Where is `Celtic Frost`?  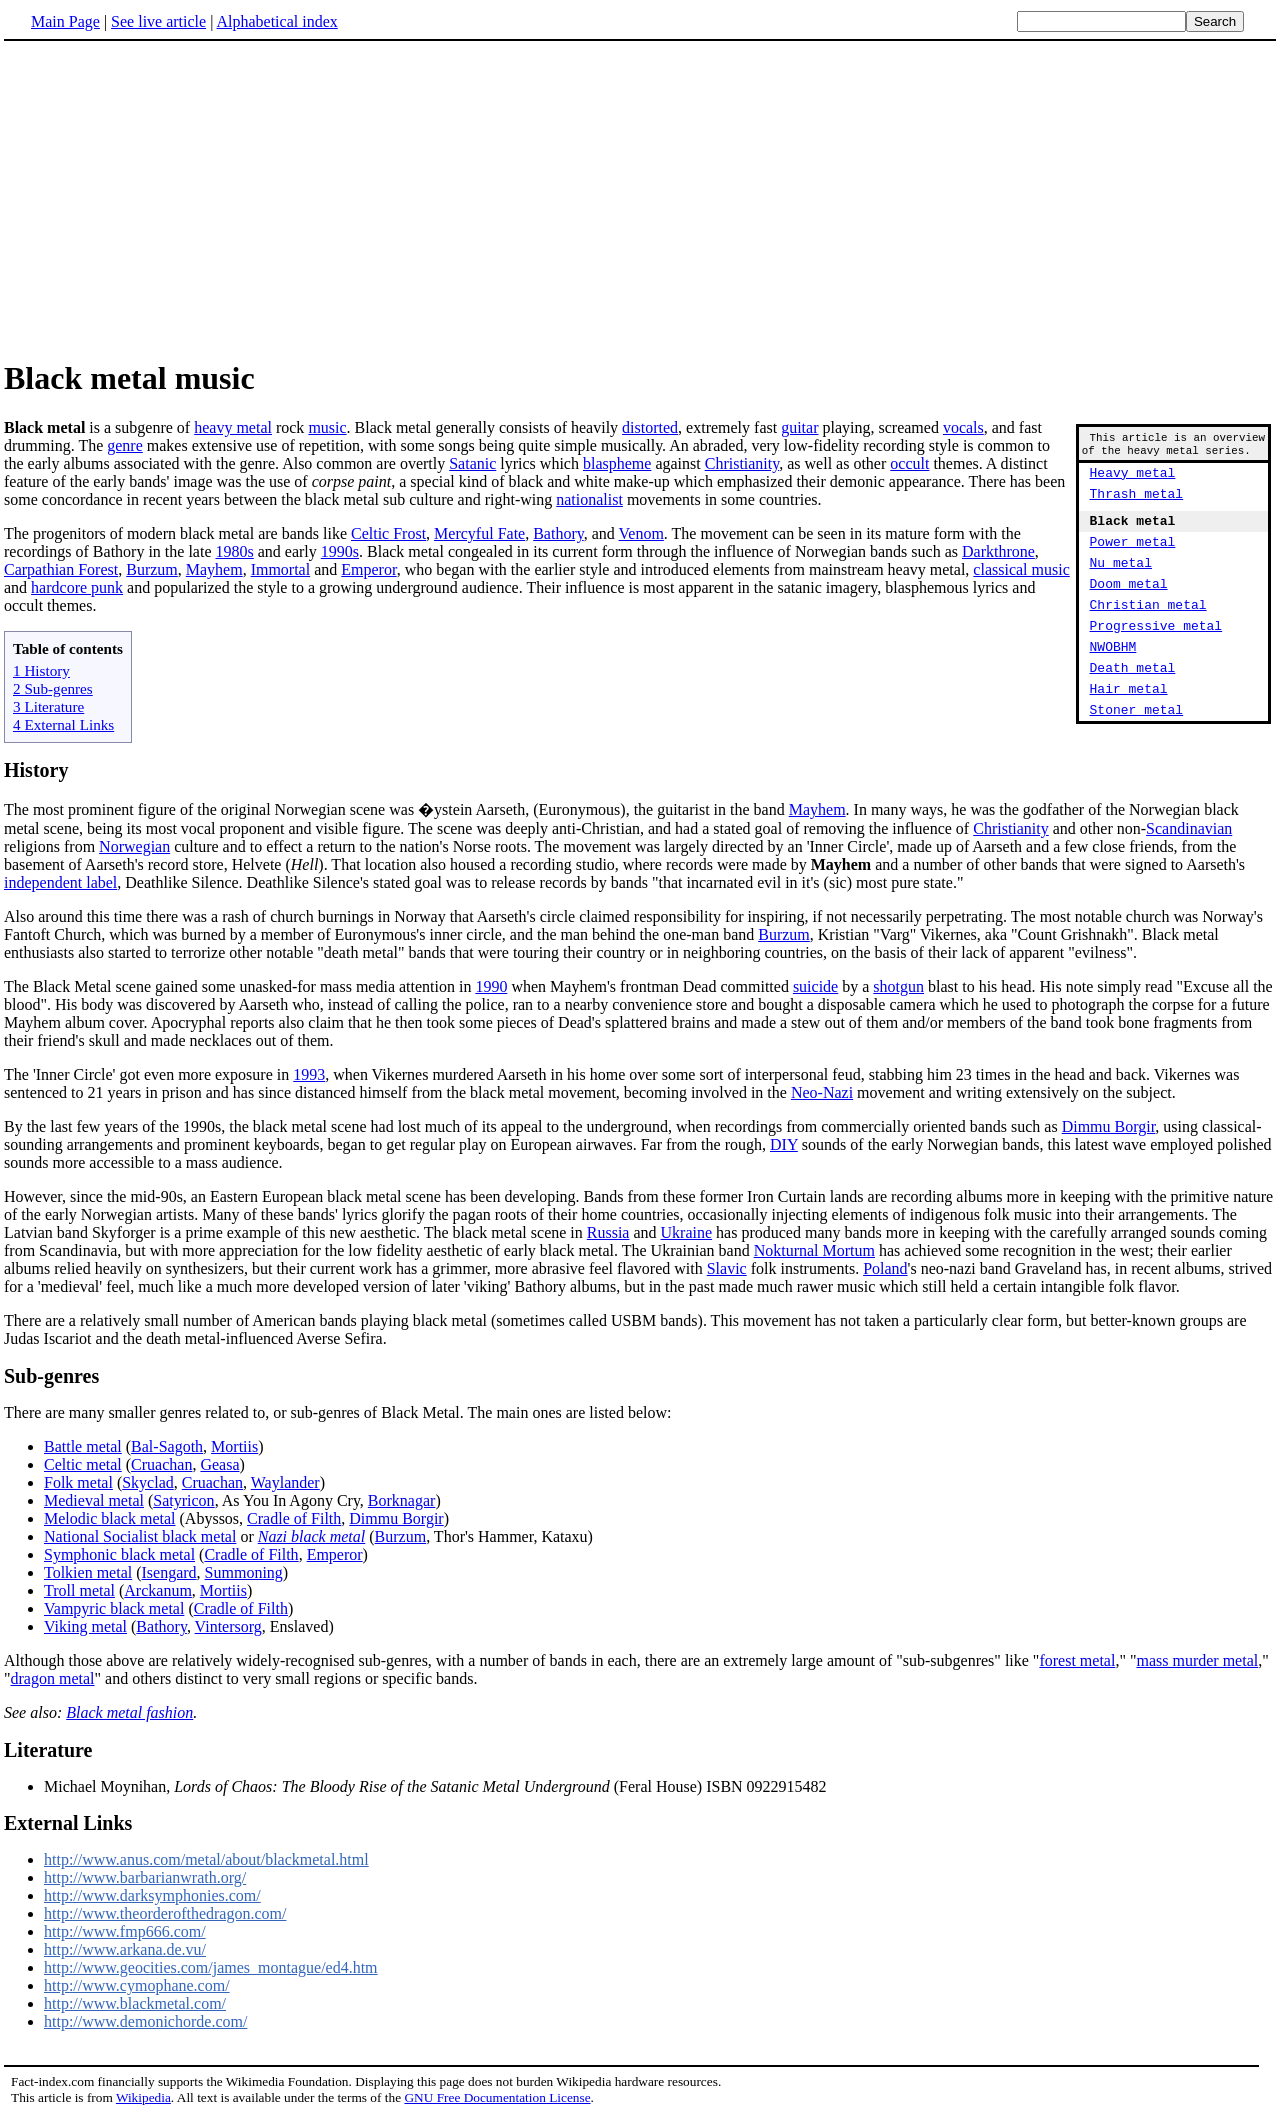
Celtic Frost is located at coordinates (388, 533).